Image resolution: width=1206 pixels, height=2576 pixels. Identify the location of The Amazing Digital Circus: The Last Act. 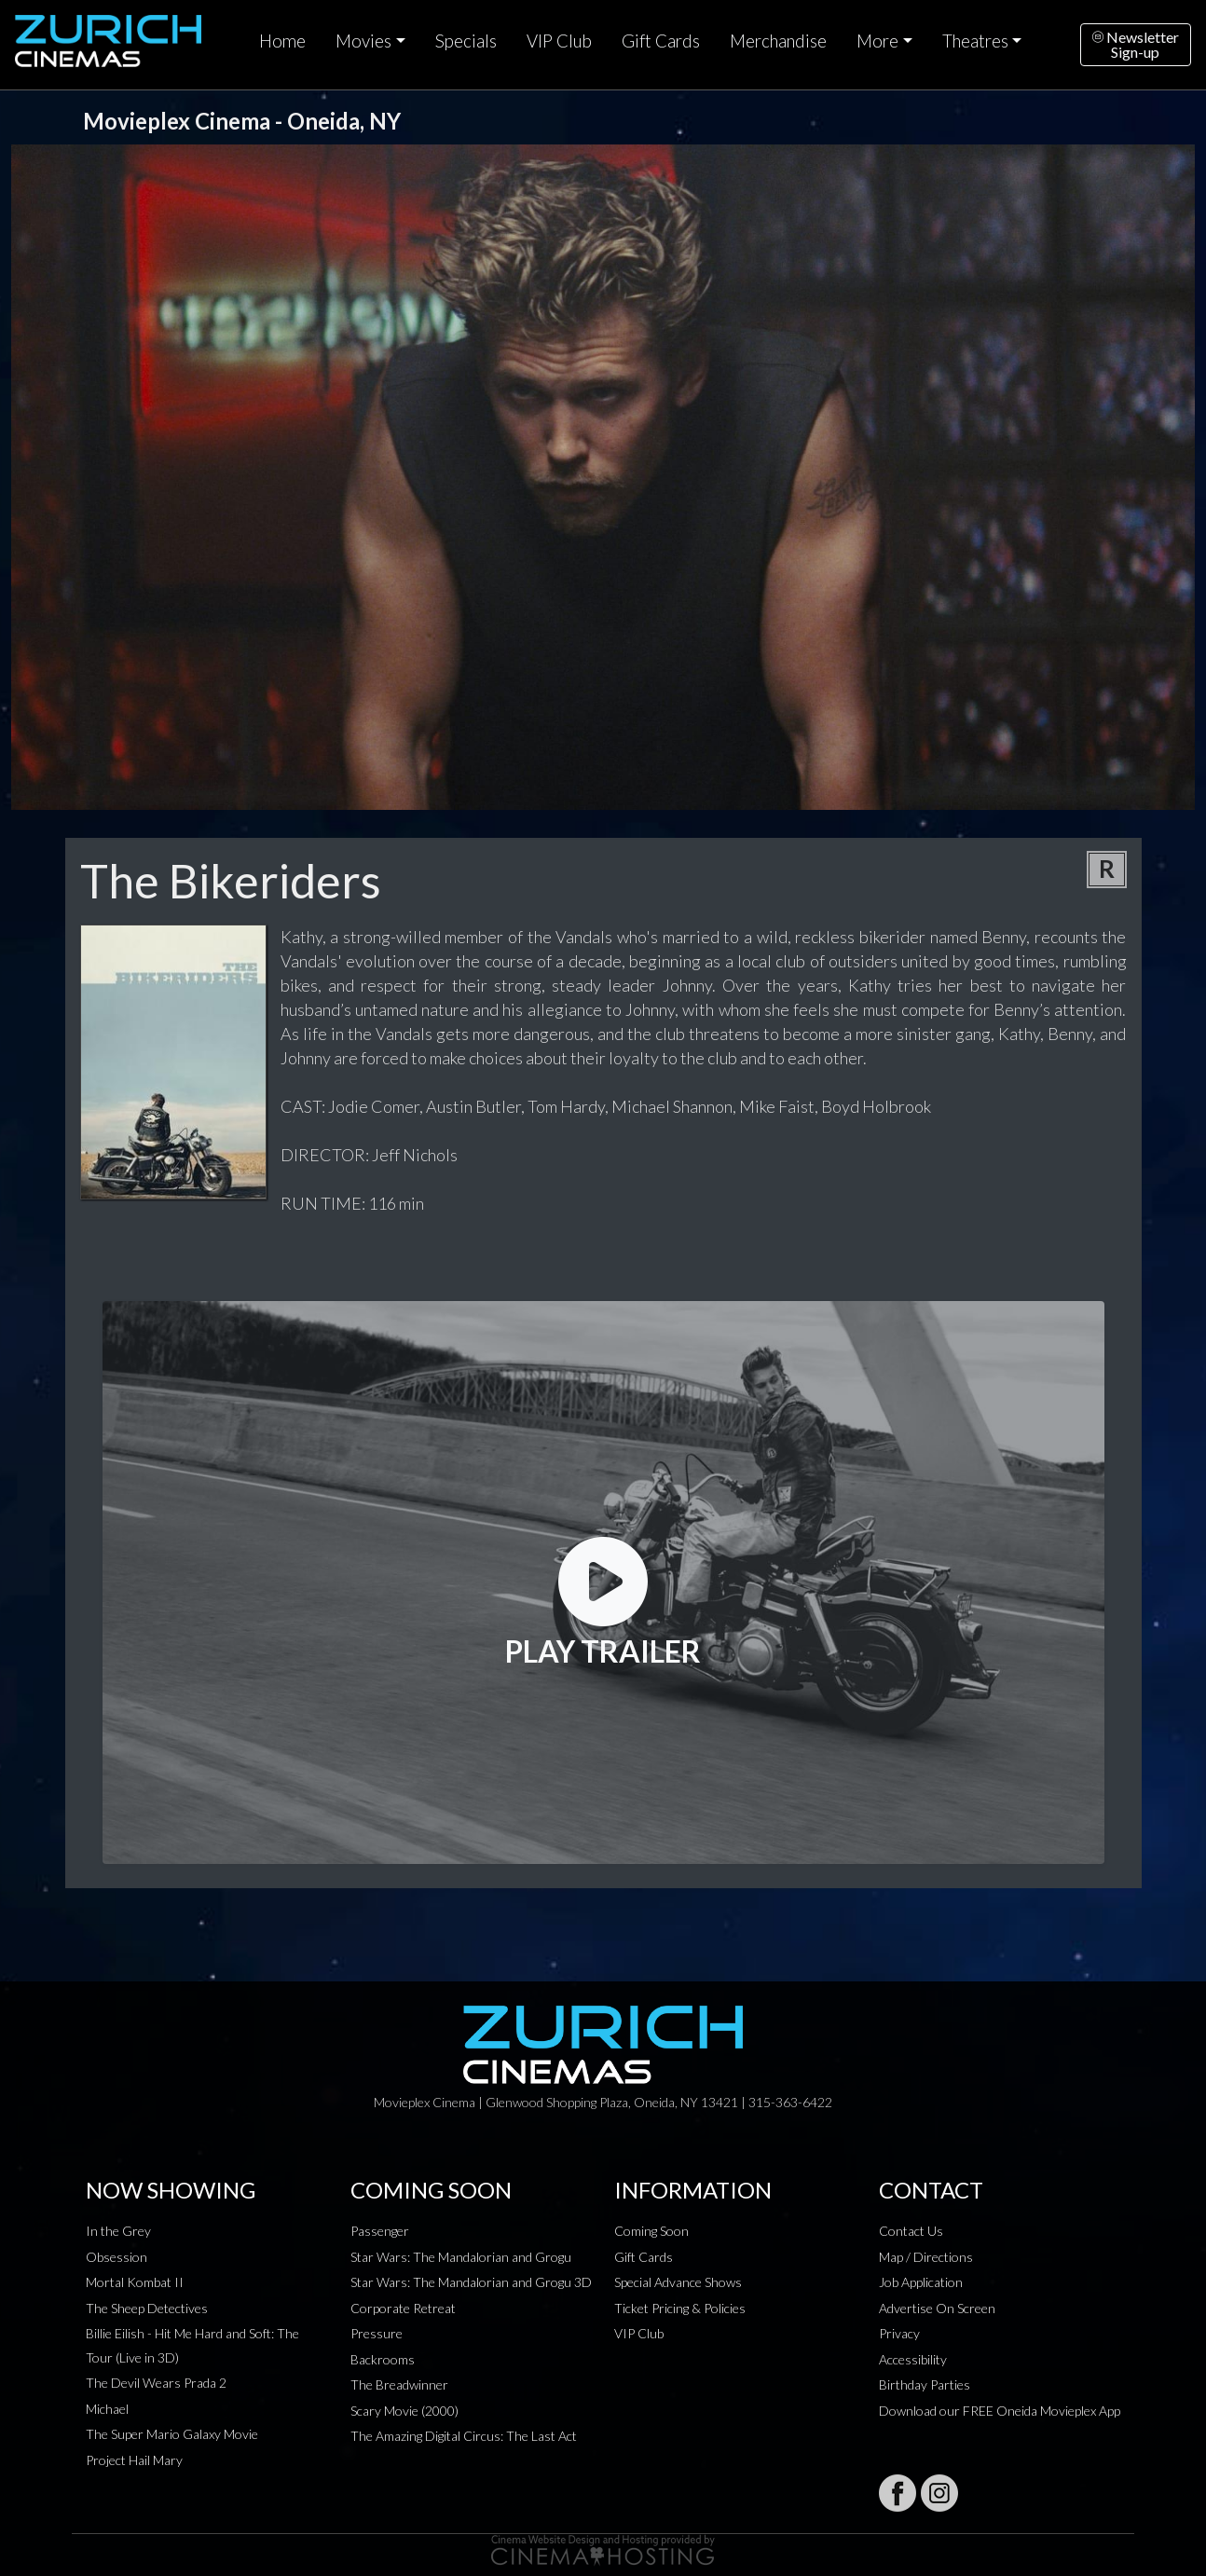
(463, 2436).